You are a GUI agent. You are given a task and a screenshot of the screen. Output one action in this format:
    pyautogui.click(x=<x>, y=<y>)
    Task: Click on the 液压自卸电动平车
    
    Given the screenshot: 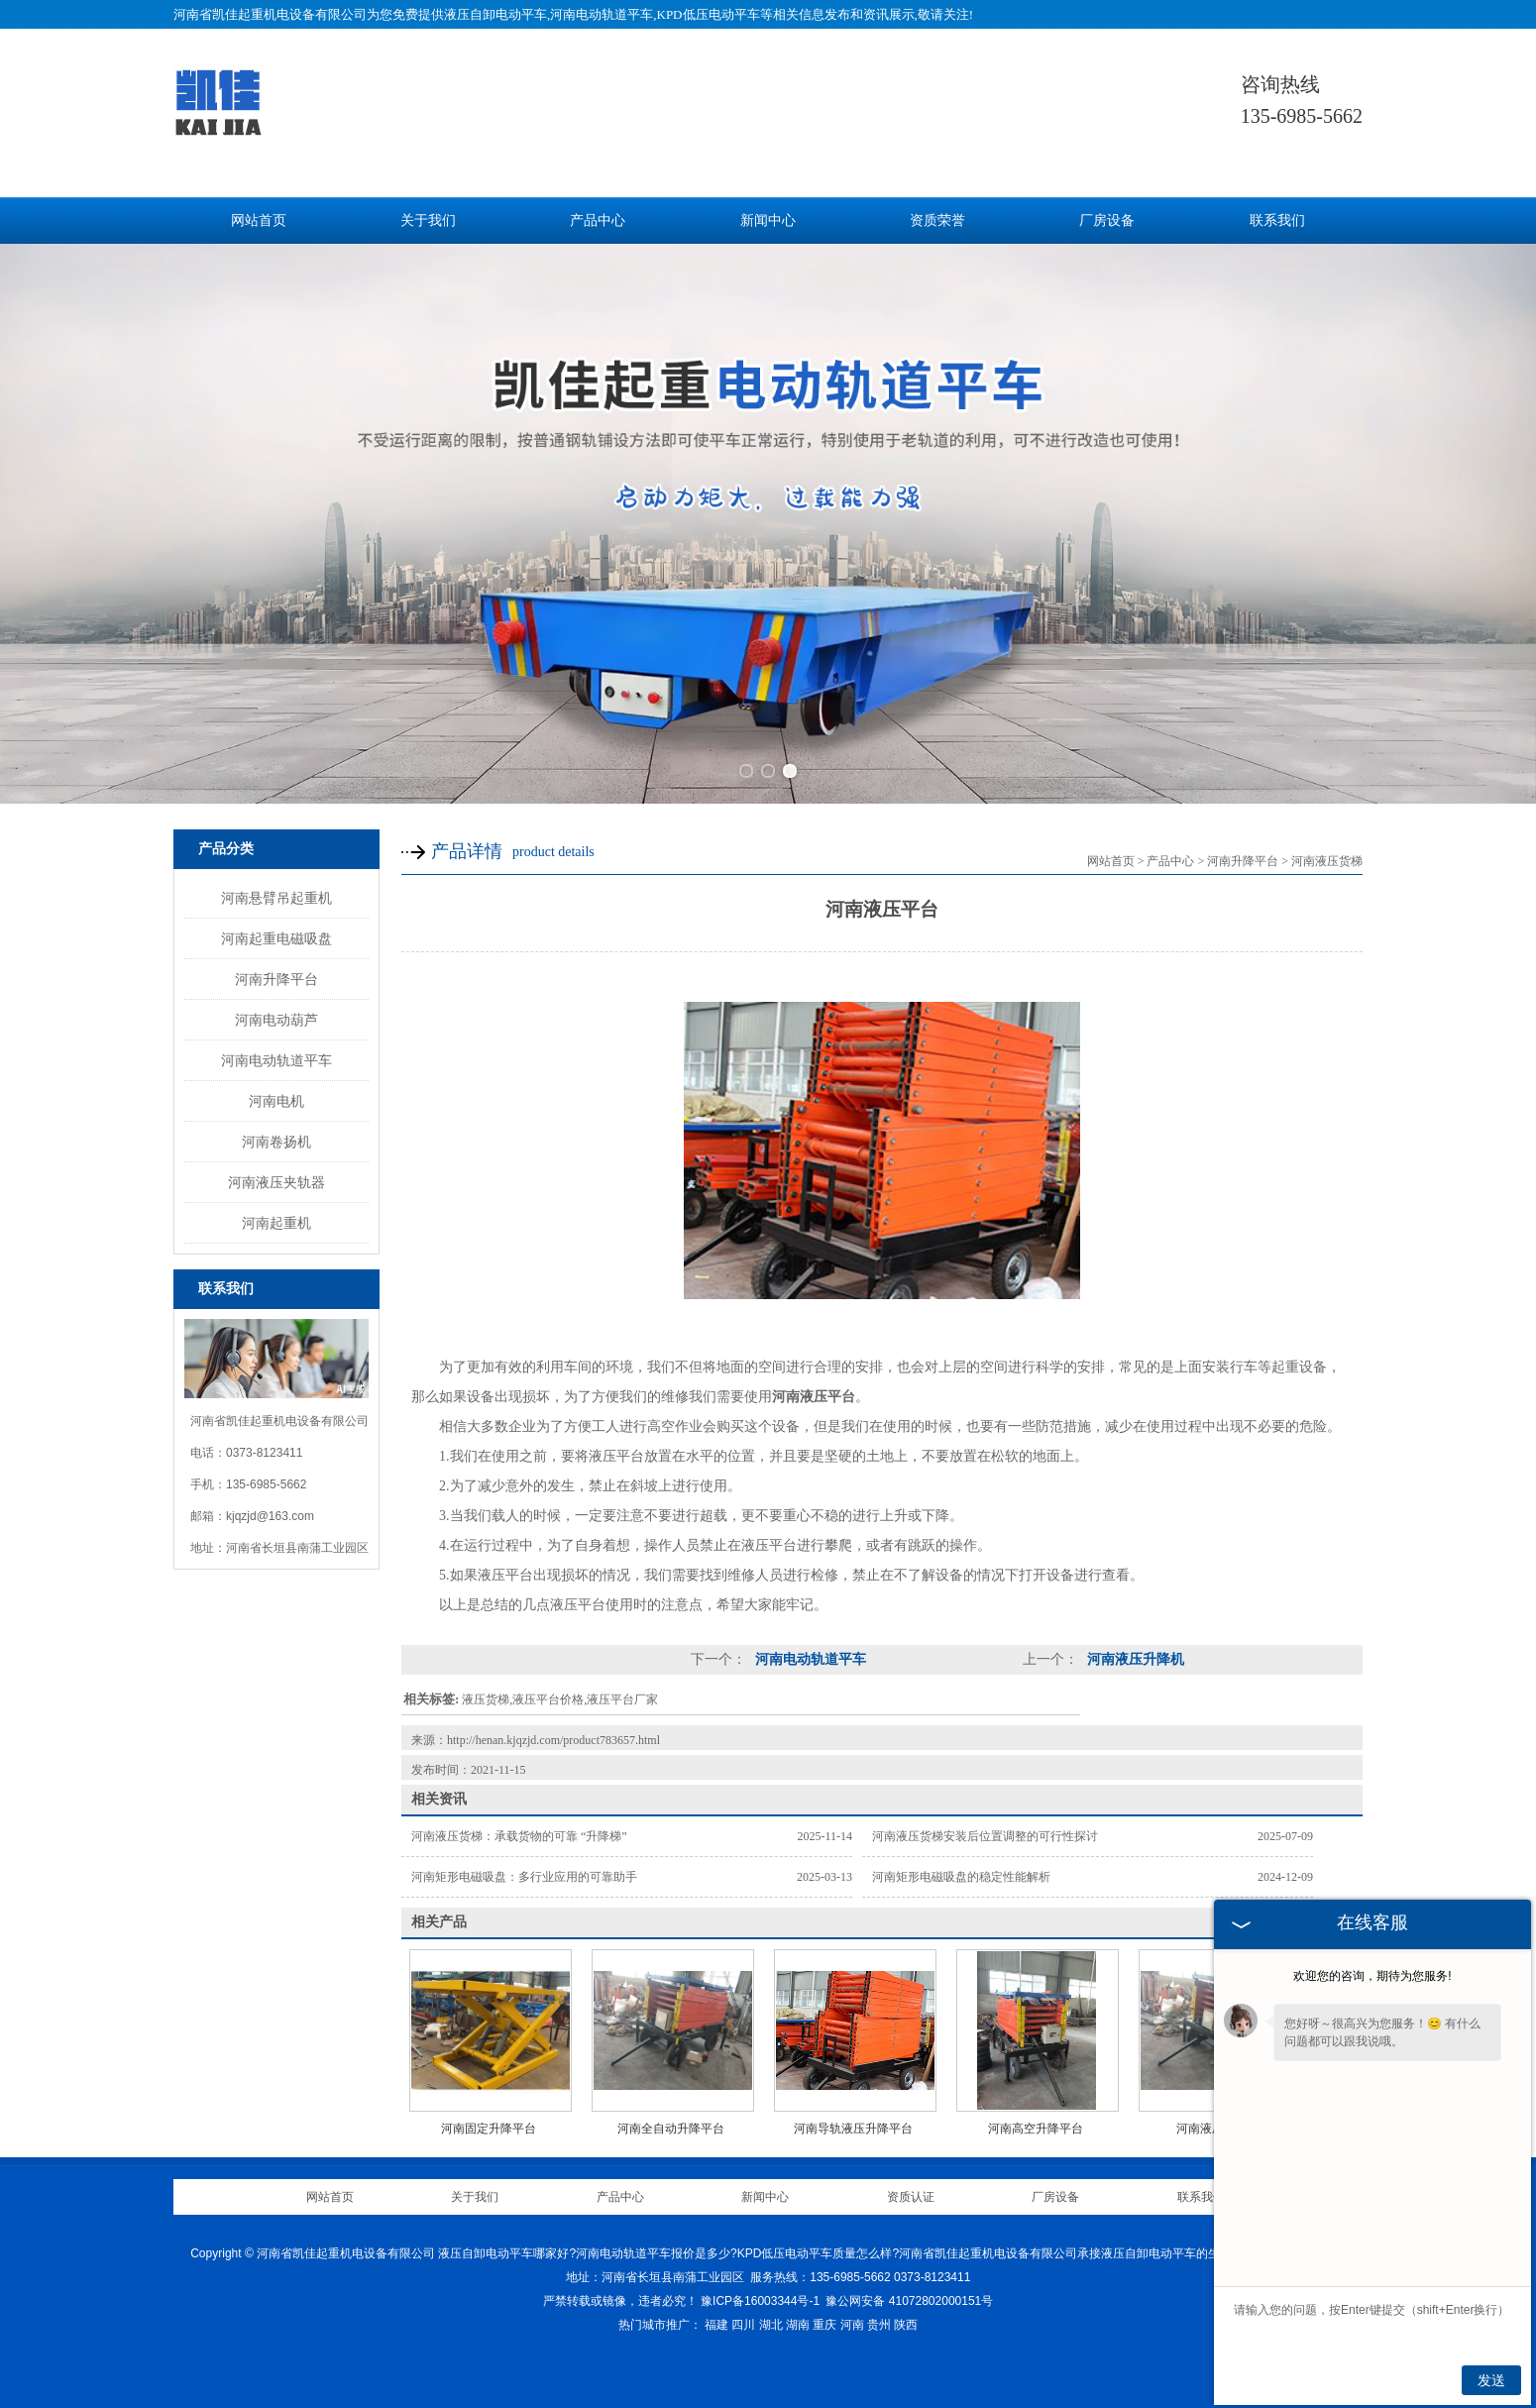 What is the action you would take?
    pyautogui.click(x=495, y=14)
    